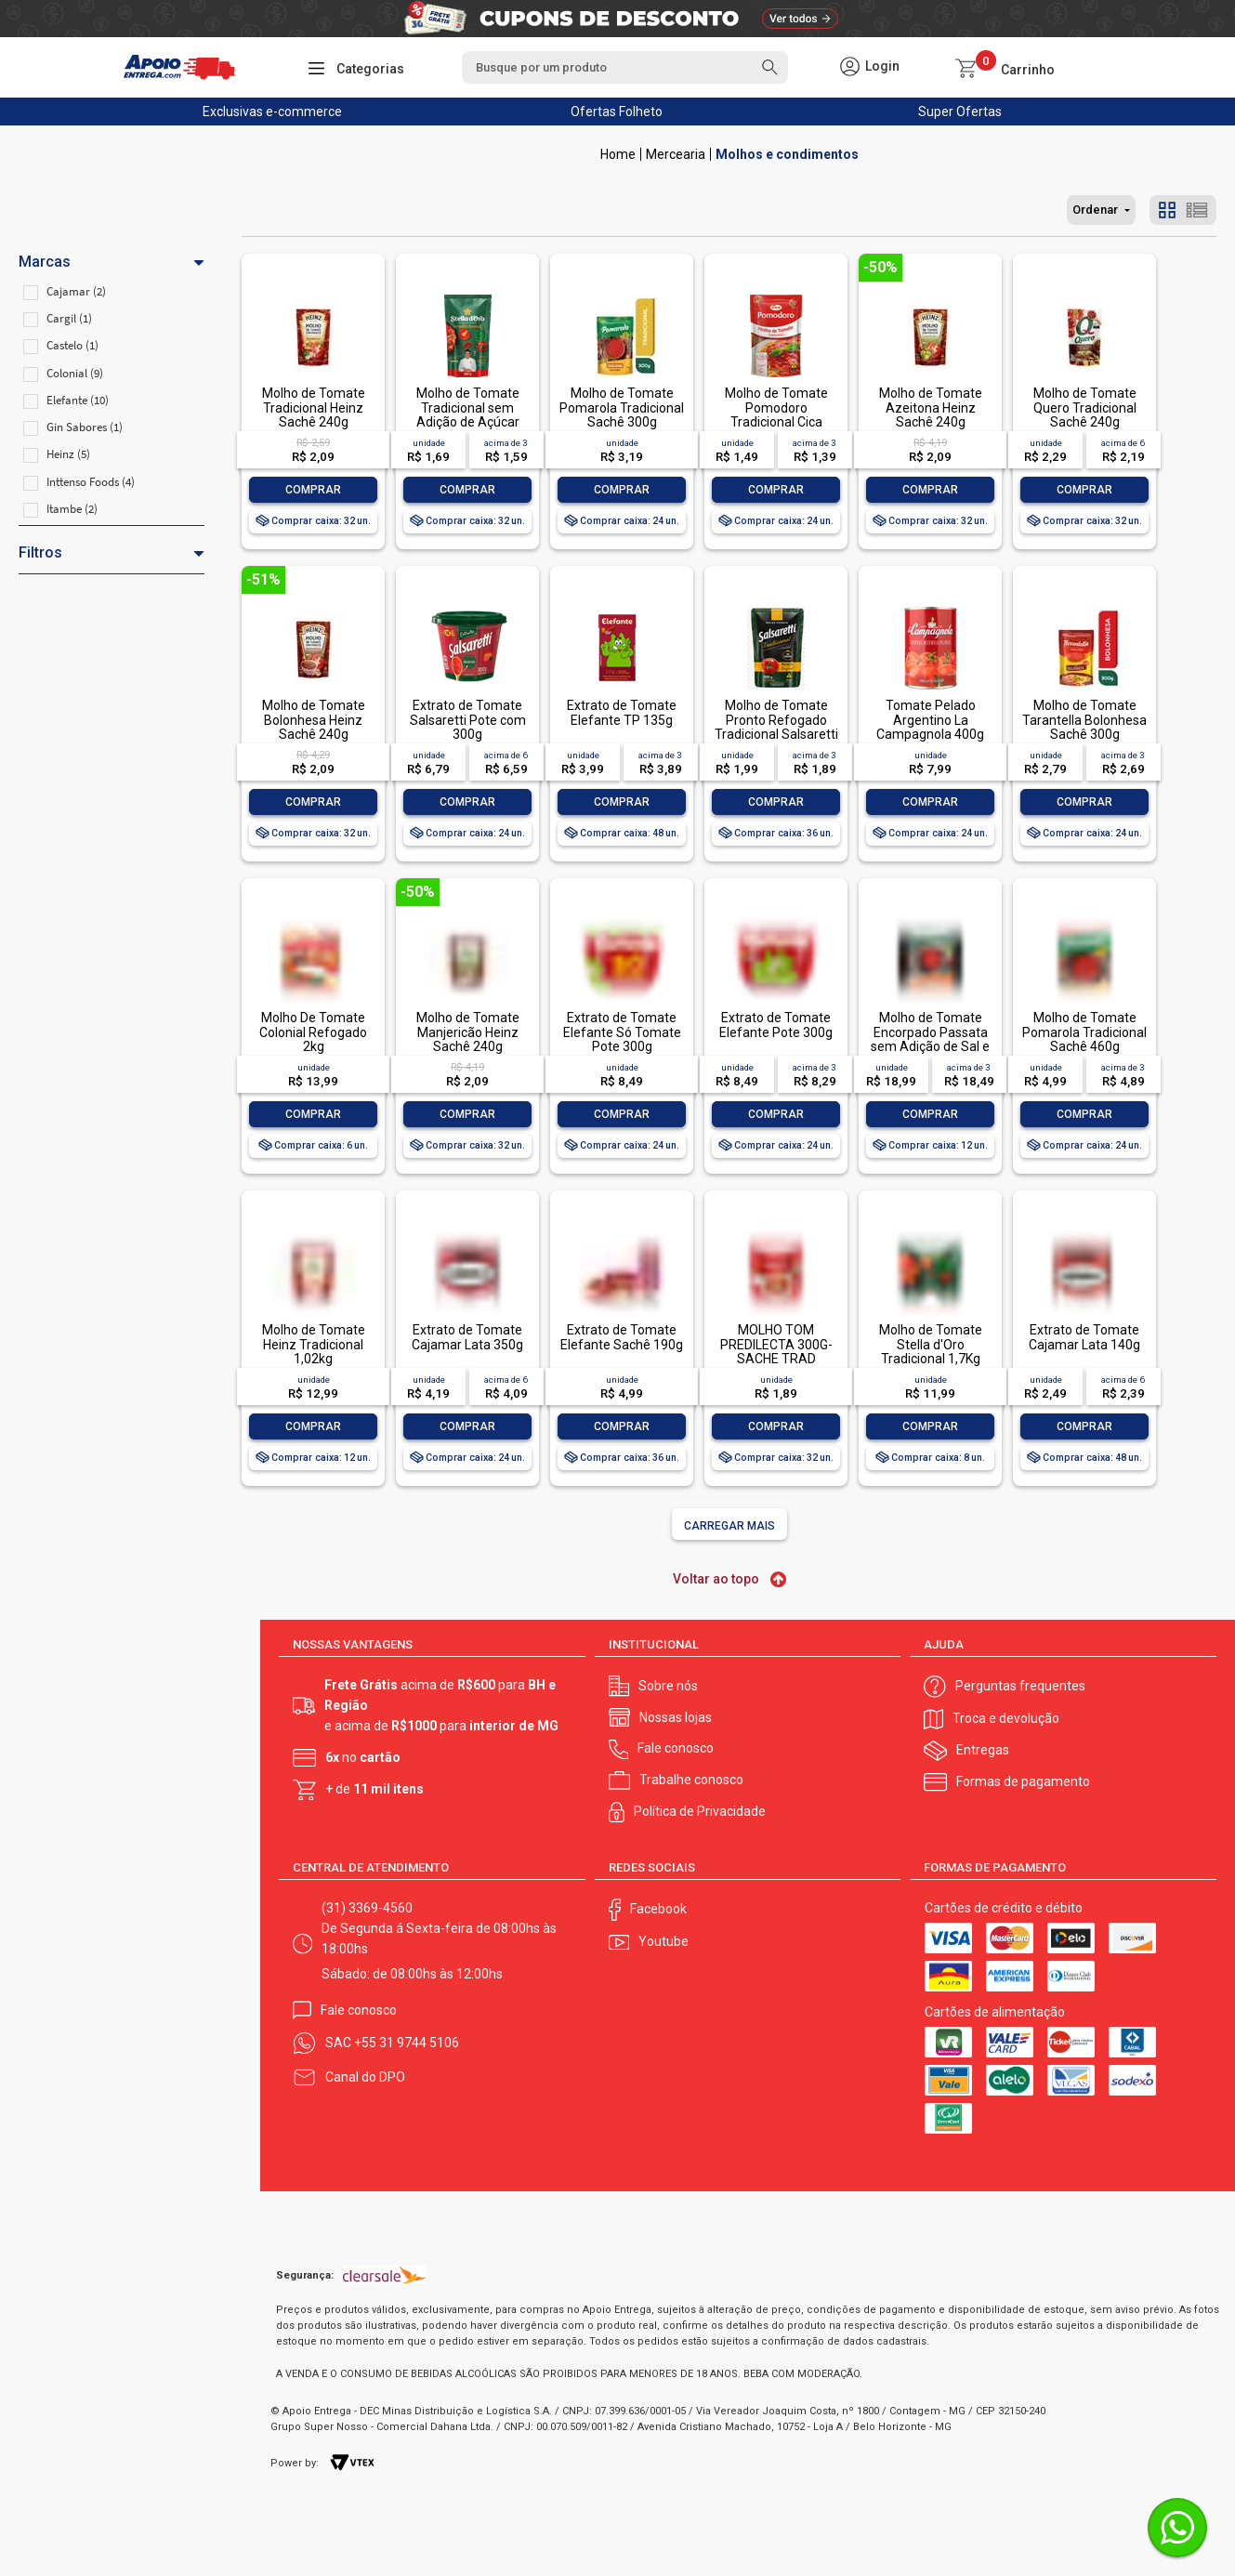  I want to click on Castelo (1), so click(72, 345).